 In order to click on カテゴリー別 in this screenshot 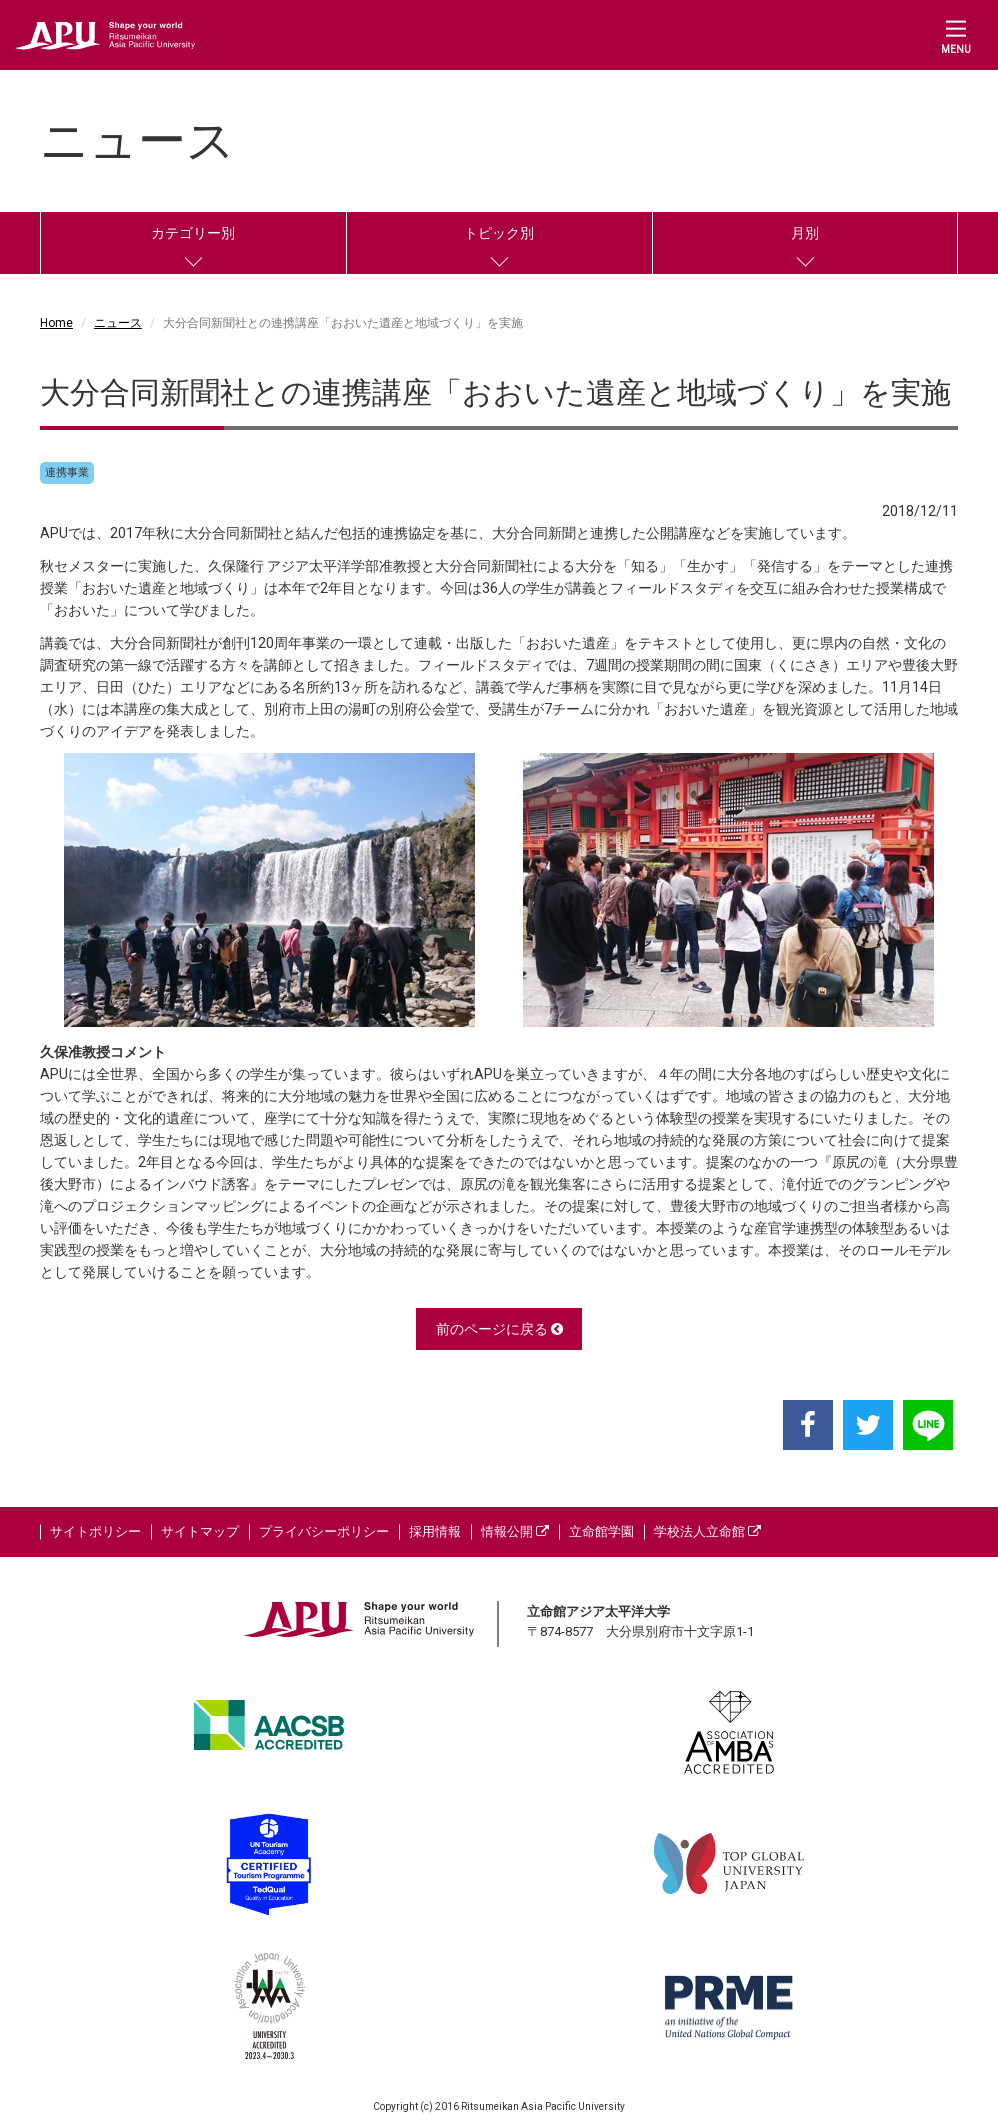, I will do `click(193, 233)`.